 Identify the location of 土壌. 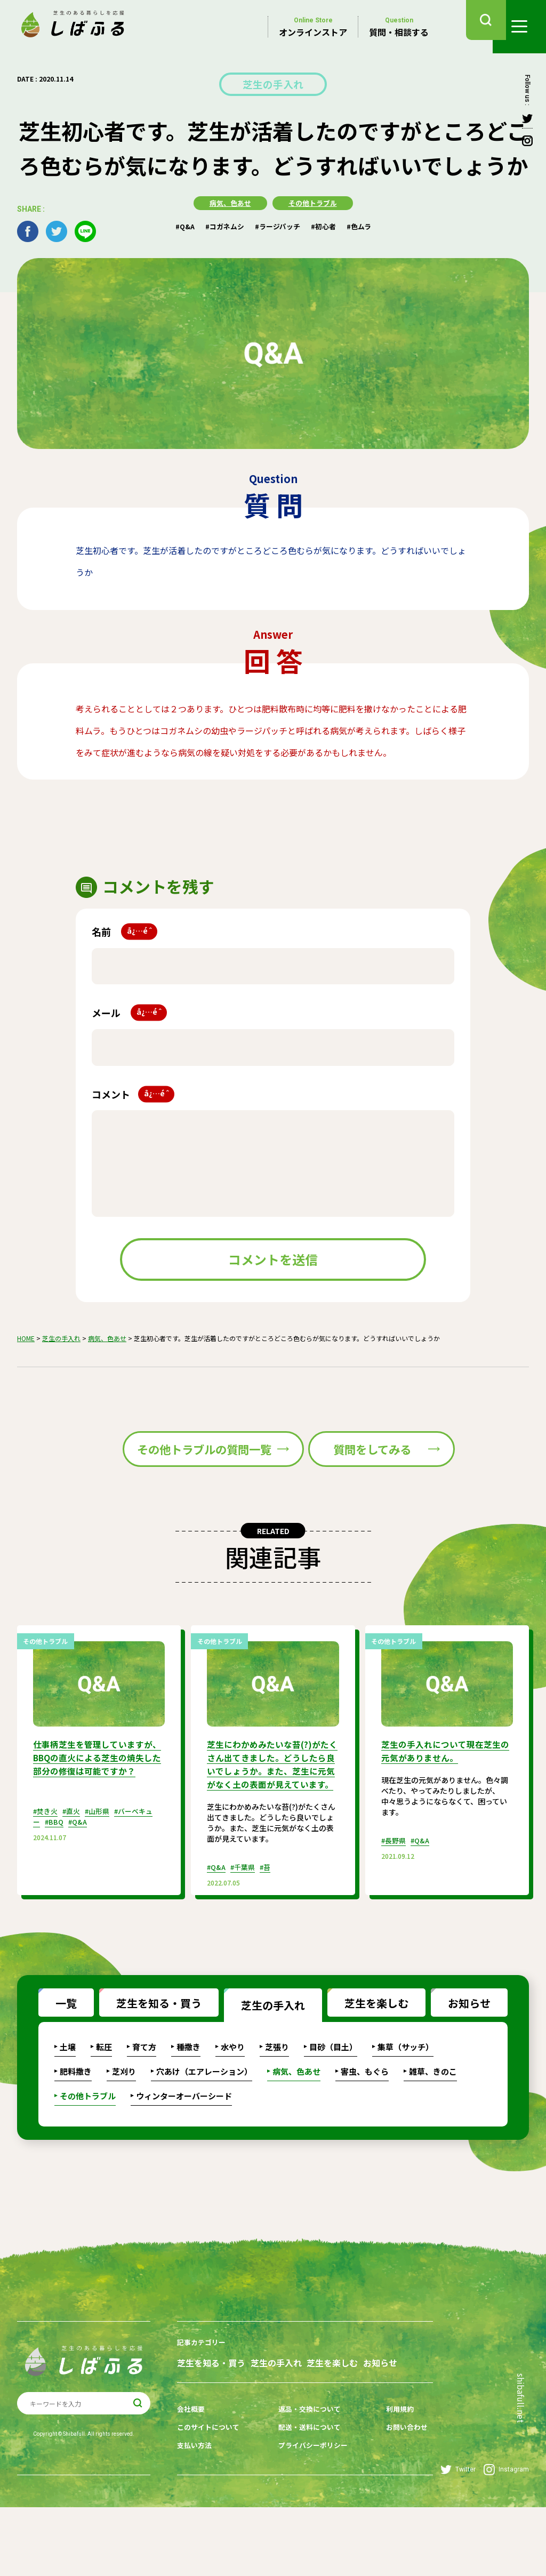
(68, 2104).